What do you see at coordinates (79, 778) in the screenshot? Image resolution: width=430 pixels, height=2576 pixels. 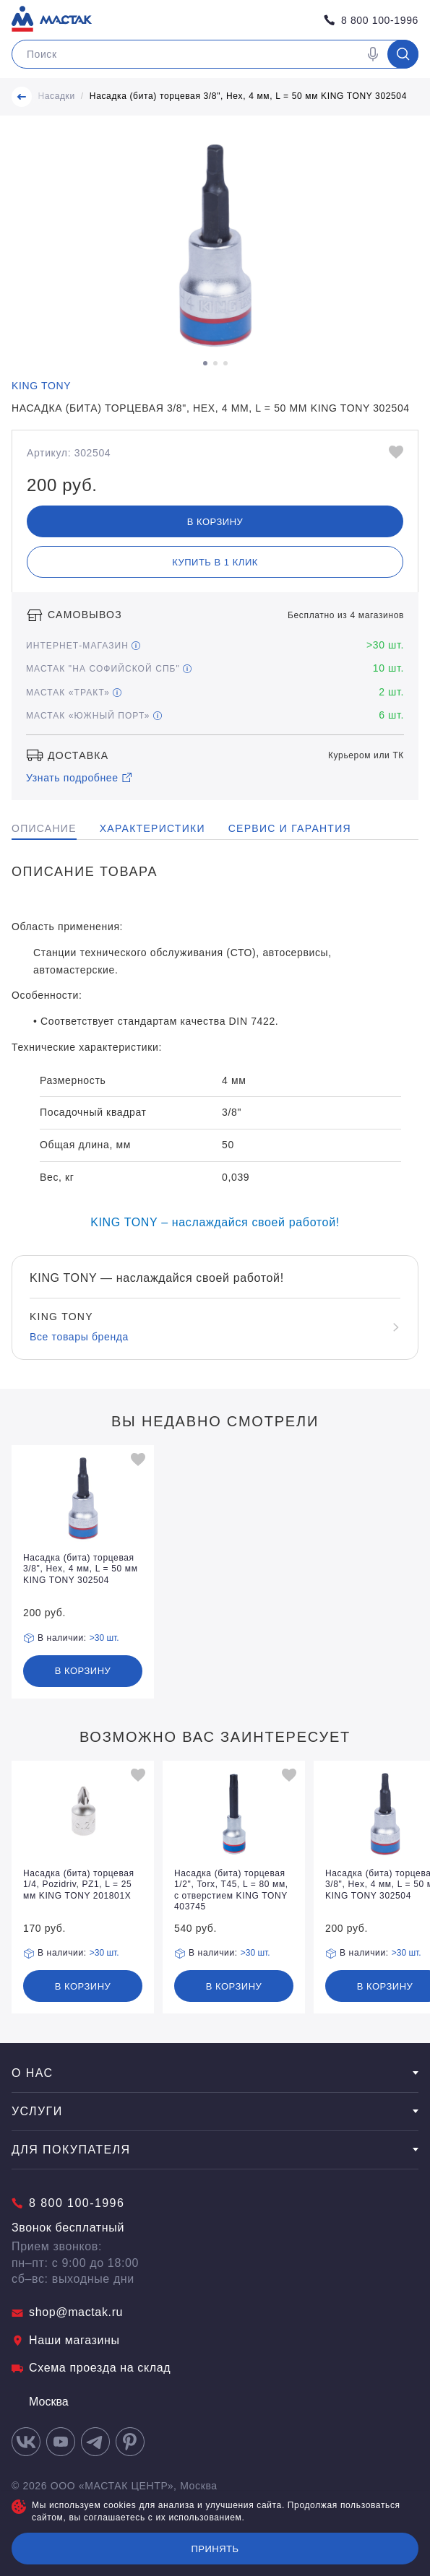 I see `Узнать подробнее` at bounding box center [79, 778].